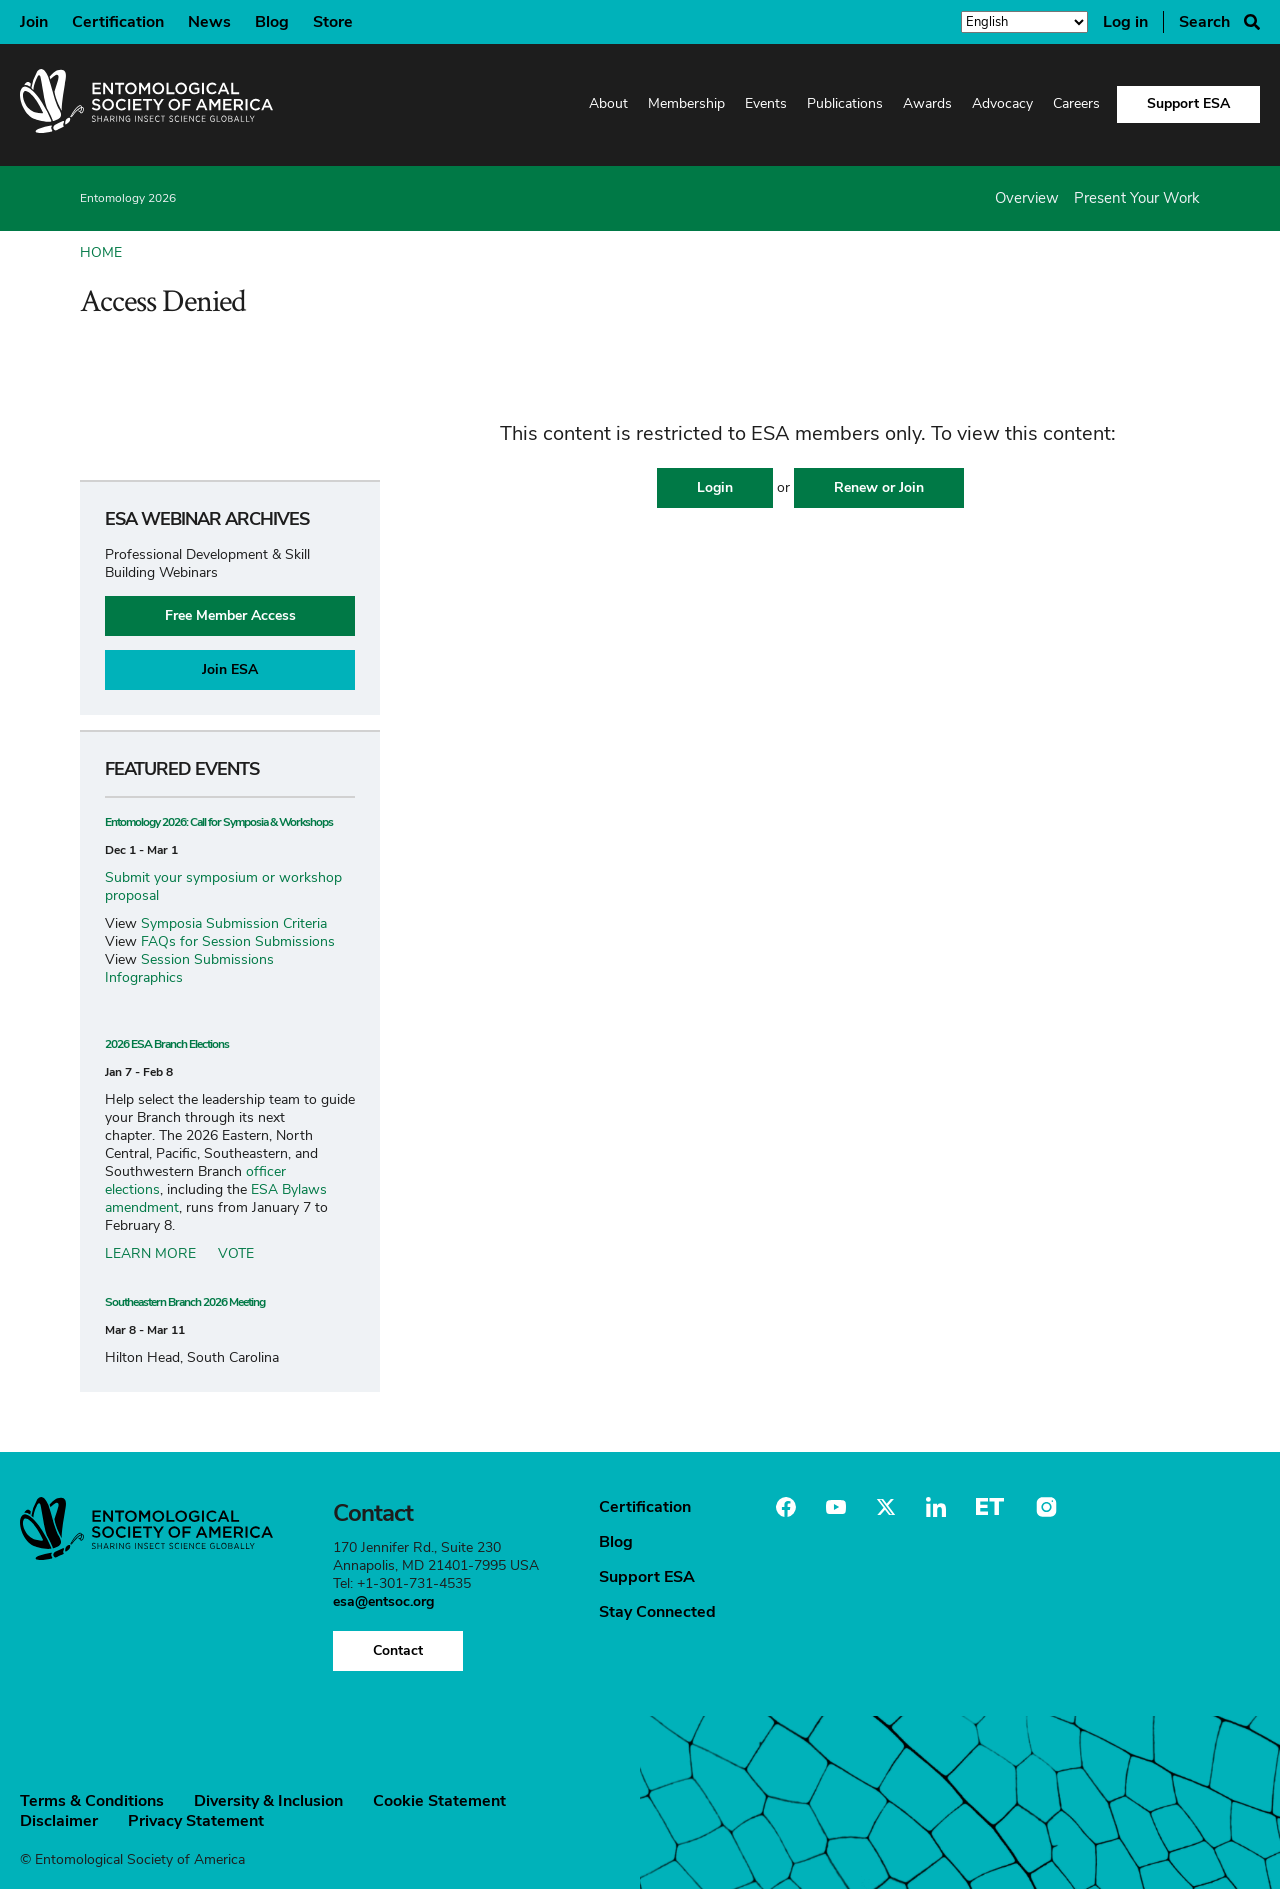 The image size is (1280, 1889). I want to click on Cookie Statement, so click(439, 1801).